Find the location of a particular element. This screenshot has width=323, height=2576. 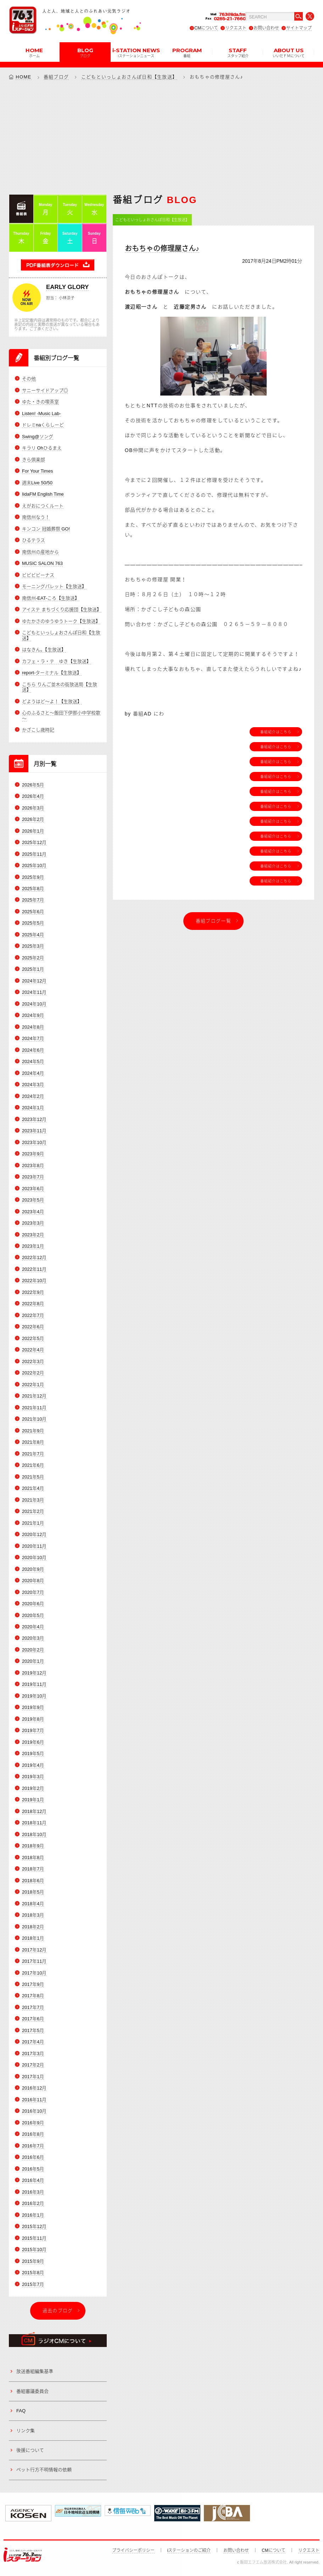

過去のブログ is located at coordinates (58, 2310).